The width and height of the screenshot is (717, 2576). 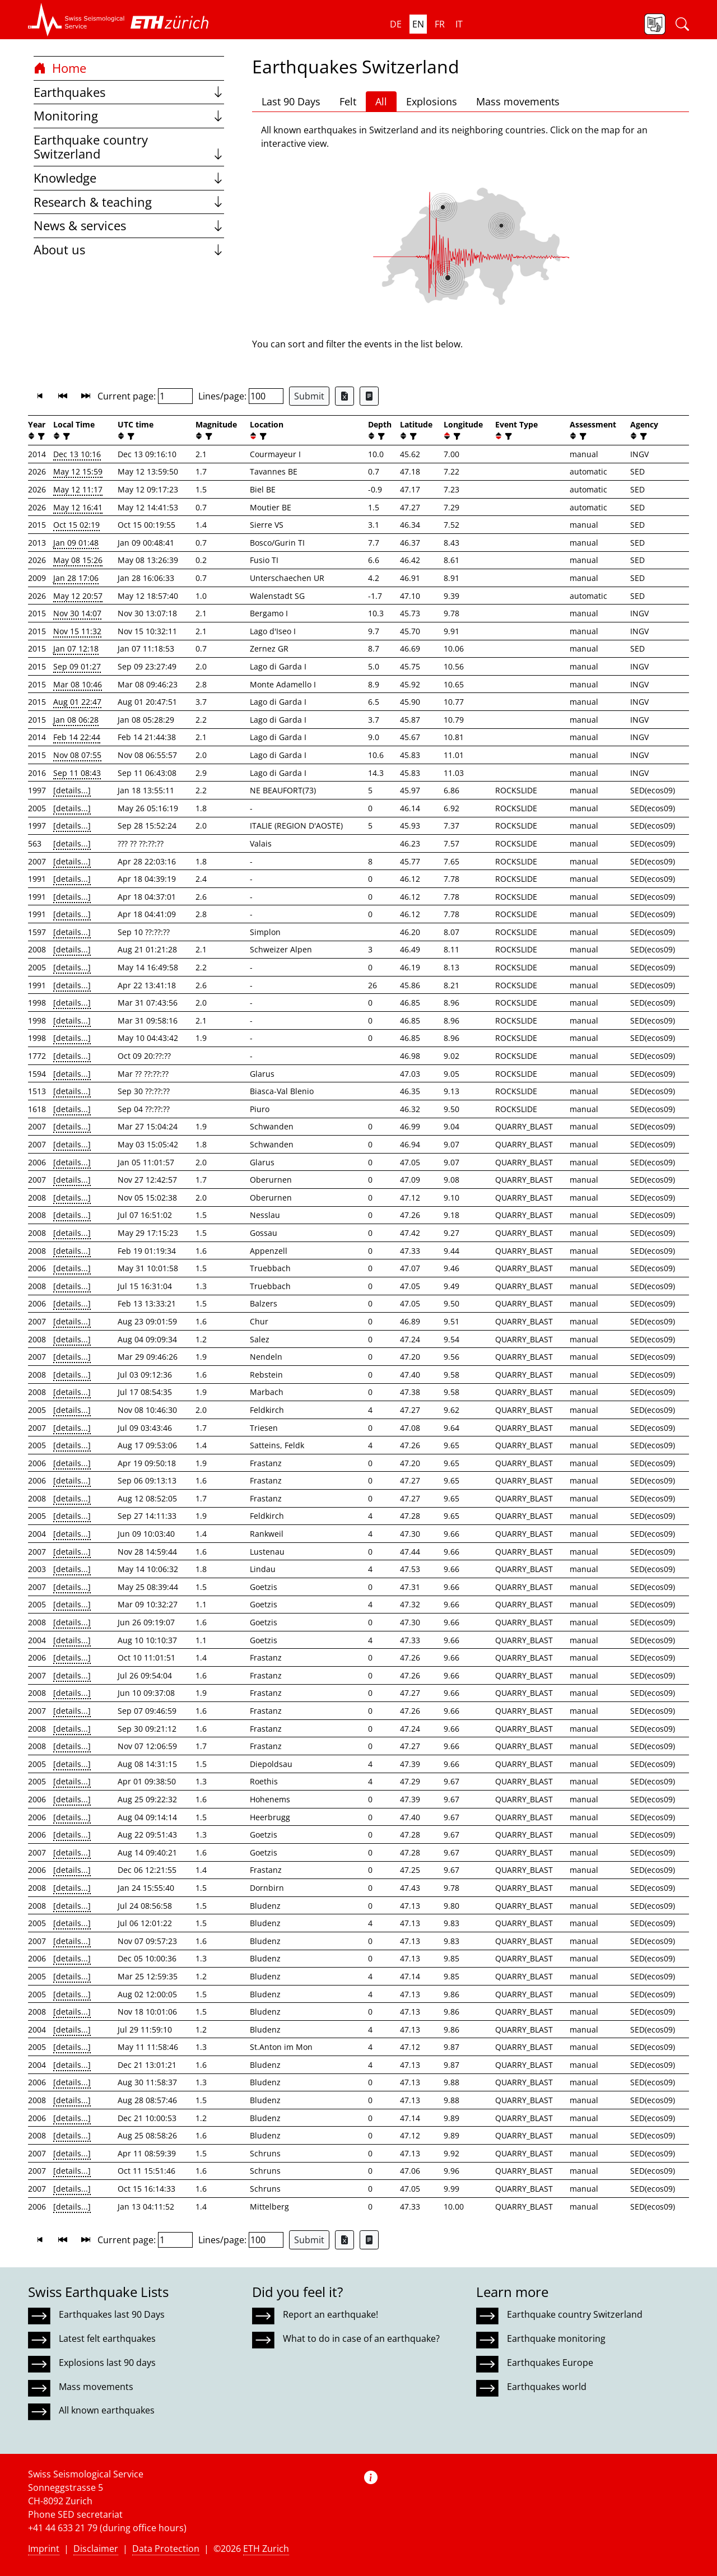 What do you see at coordinates (129, 92) in the screenshot?
I see `Earthquakes` at bounding box center [129, 92].